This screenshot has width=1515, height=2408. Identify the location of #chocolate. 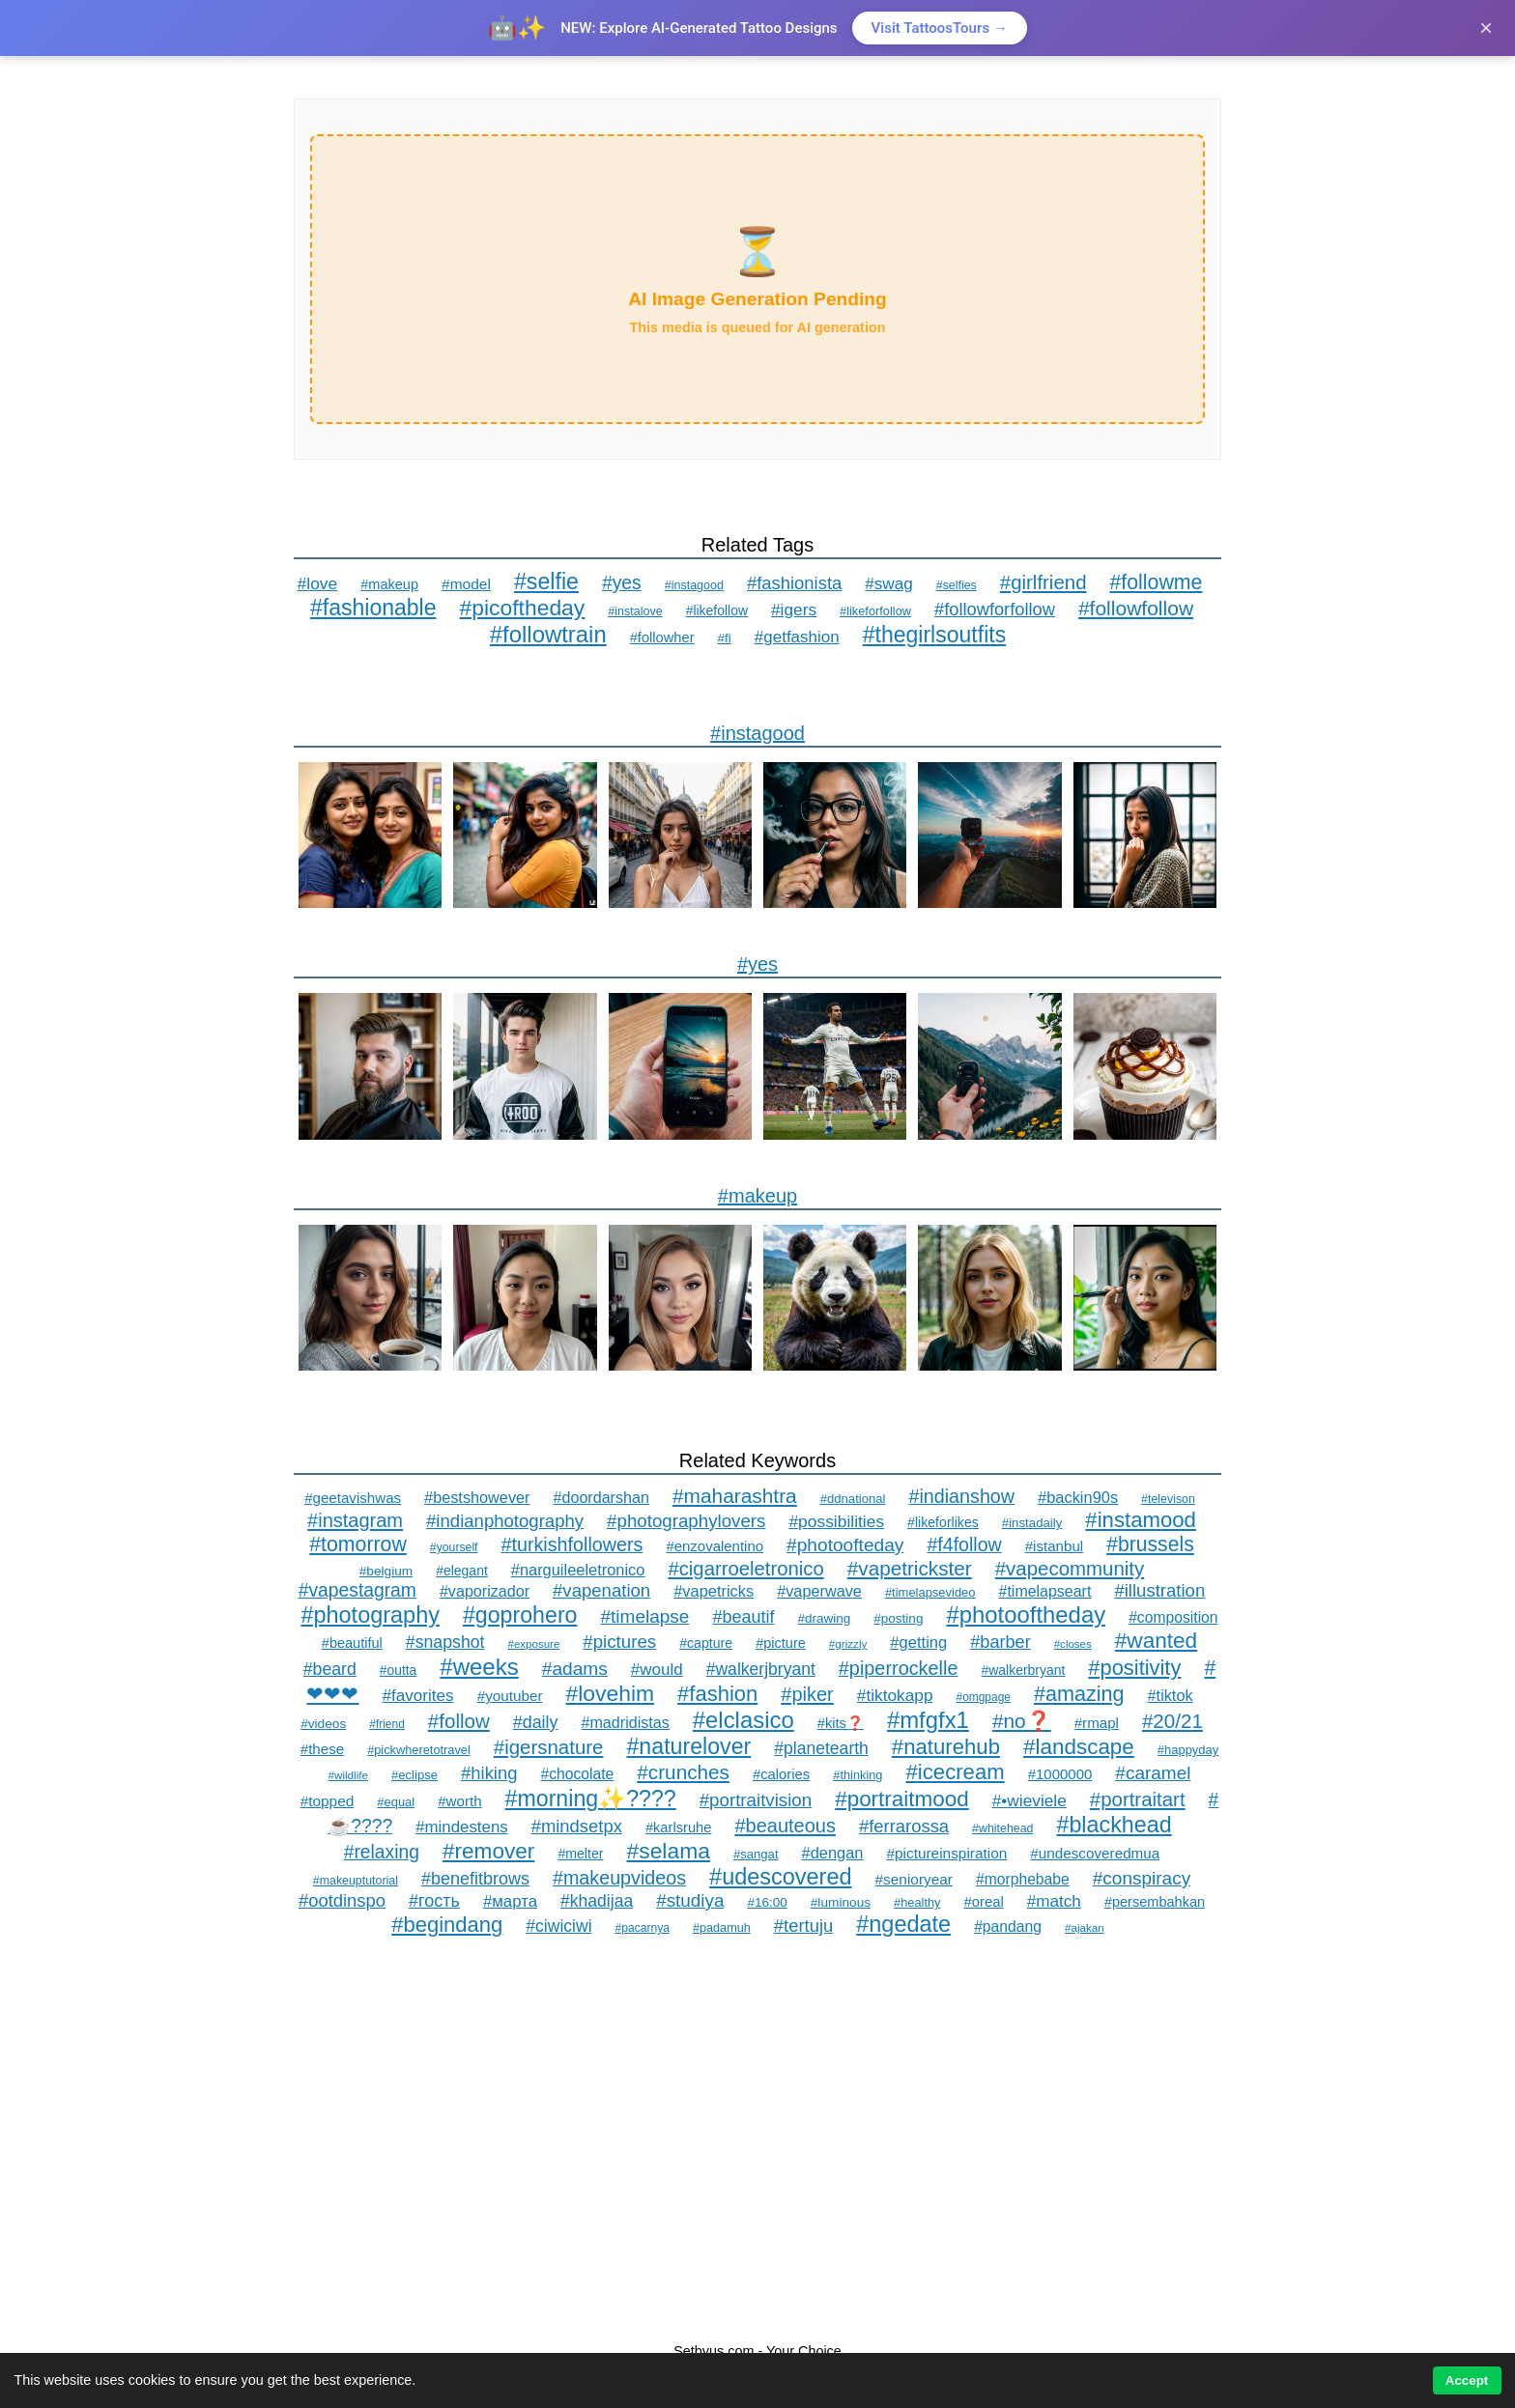
(577, 1774).